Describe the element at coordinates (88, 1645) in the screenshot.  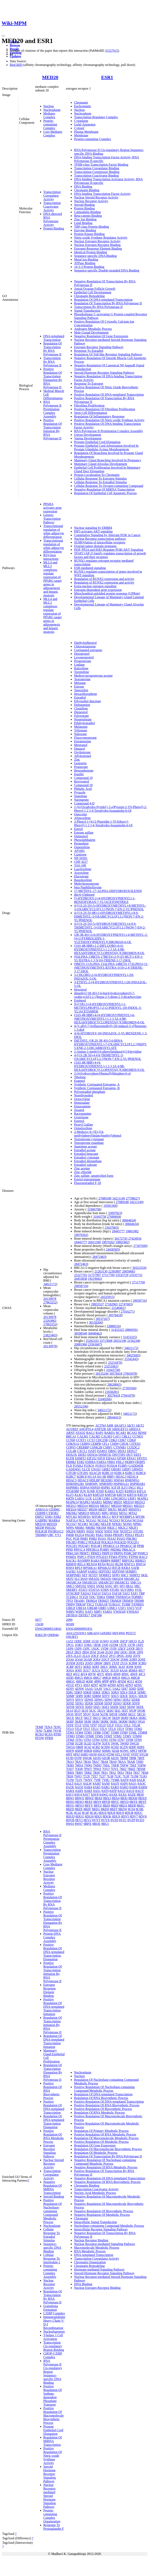
I see `1QKU` at that location.